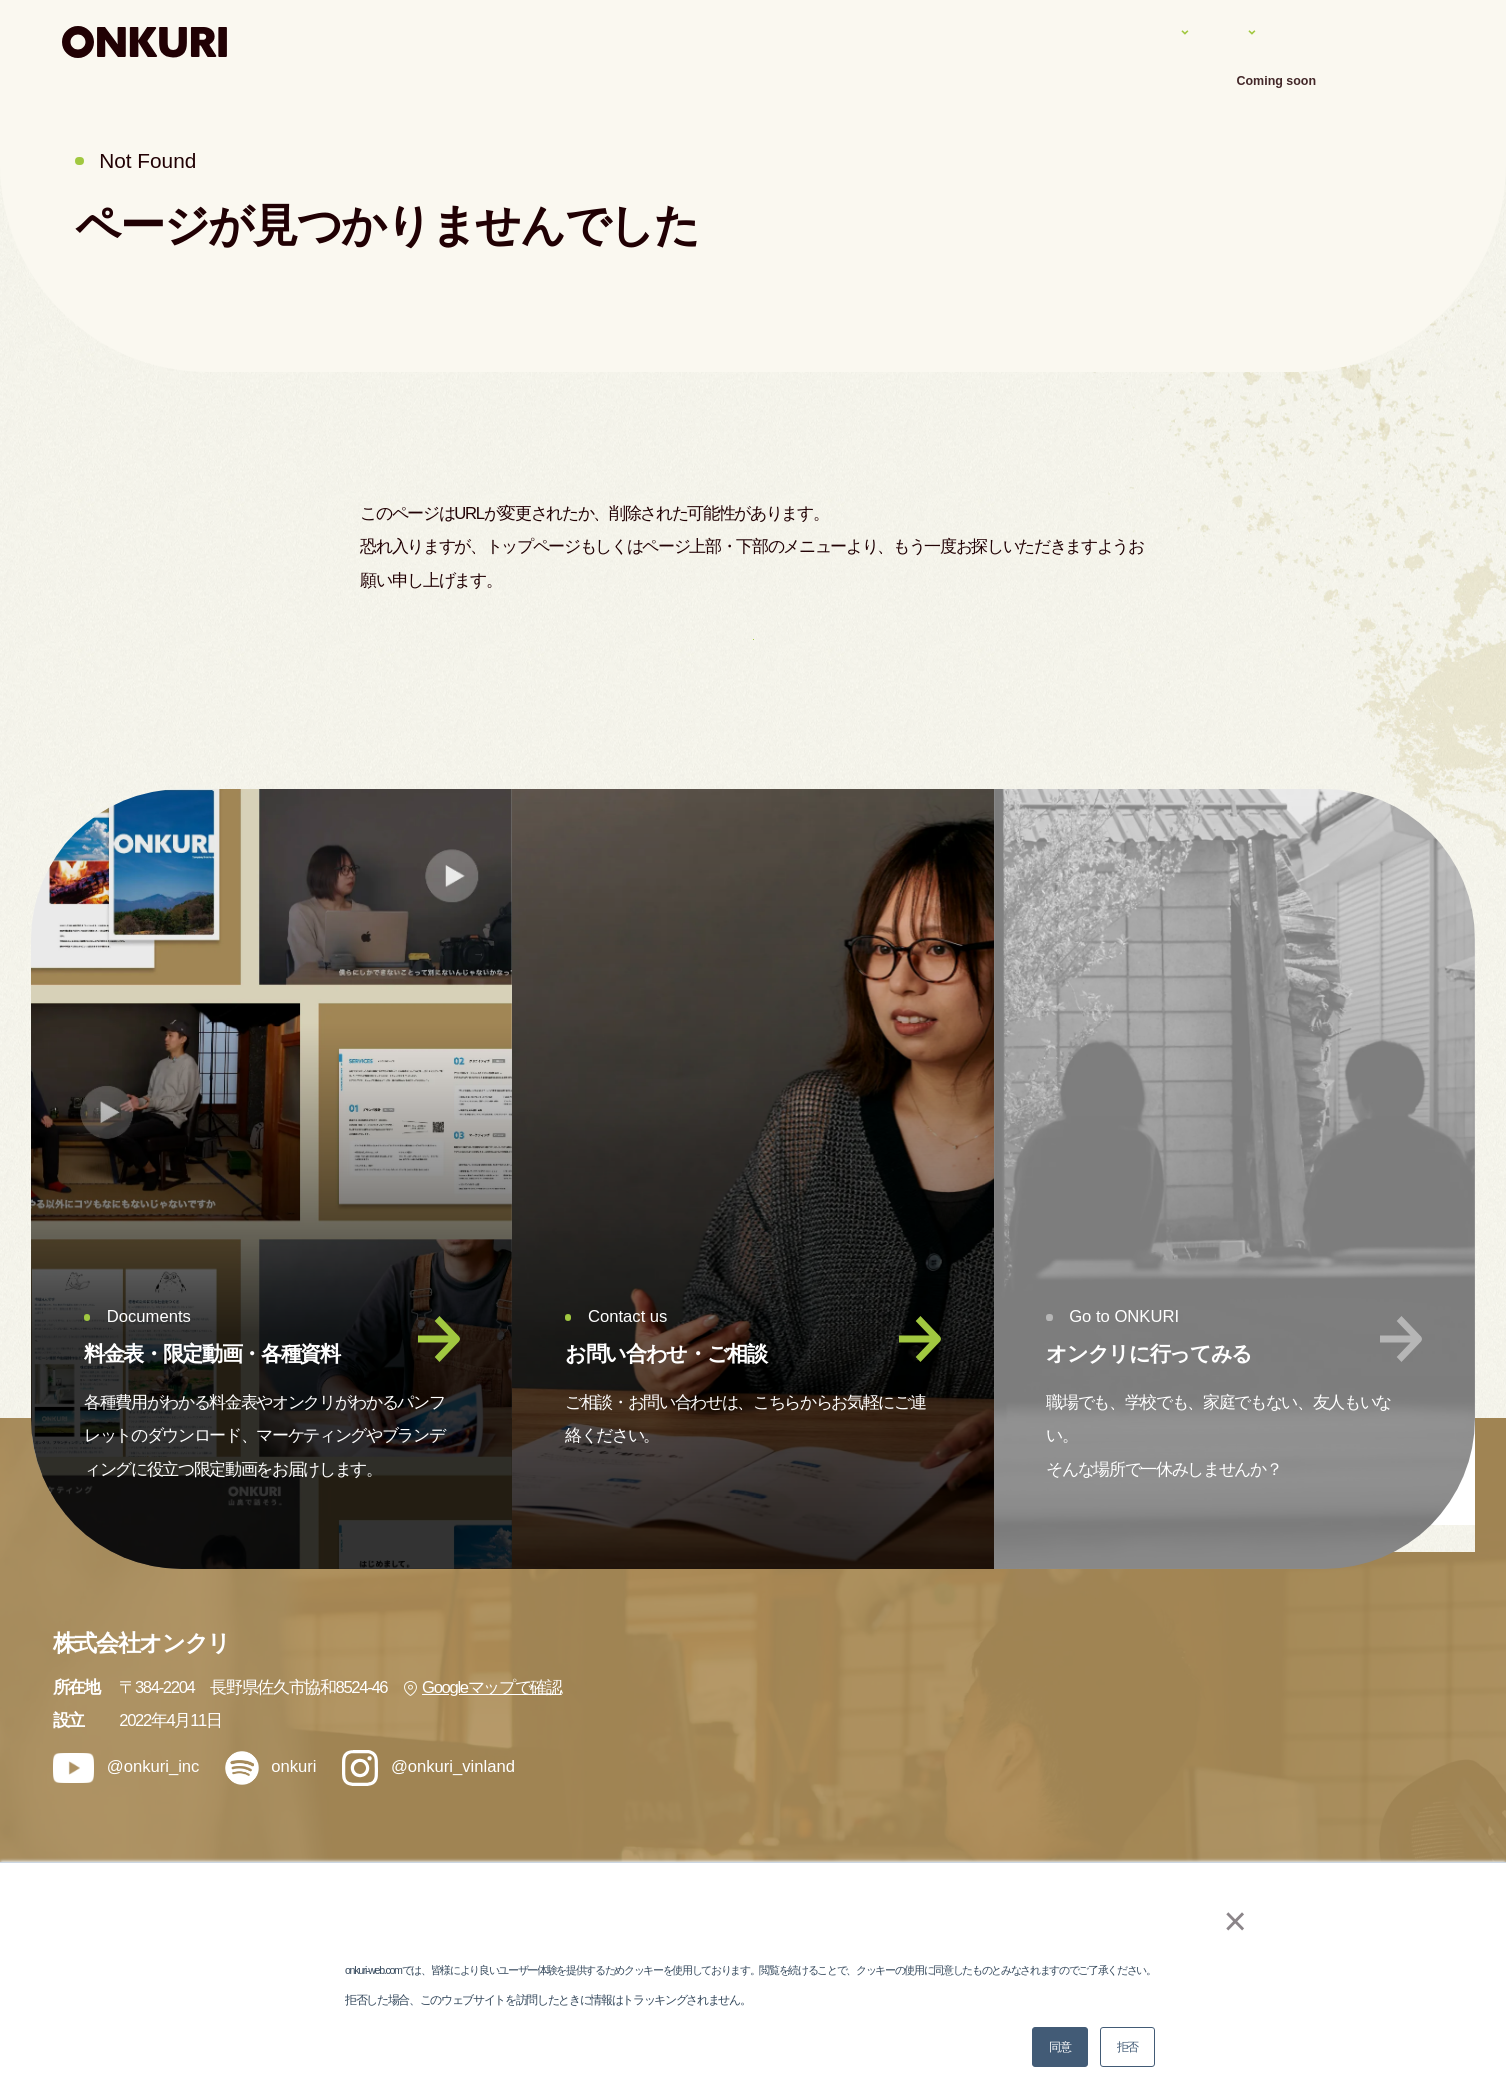 The image size is (1506, 2093). What do you see at coordinates (483, 1737) in the screenshot?
I see `Googleマップで確認` at bounding box center [483, 1737].